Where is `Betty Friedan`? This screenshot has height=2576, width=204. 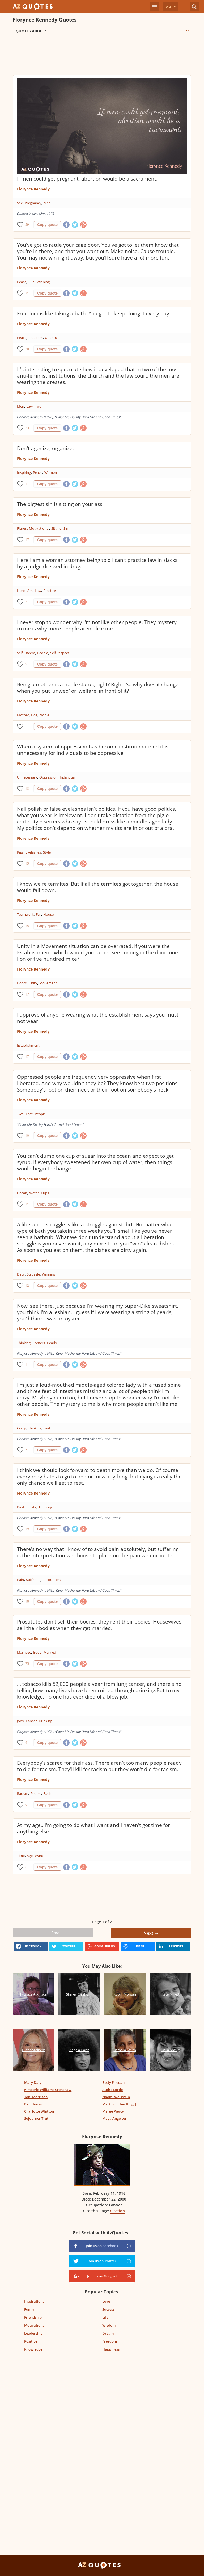
Betty Friedan is located at coordinates (113, 2082).